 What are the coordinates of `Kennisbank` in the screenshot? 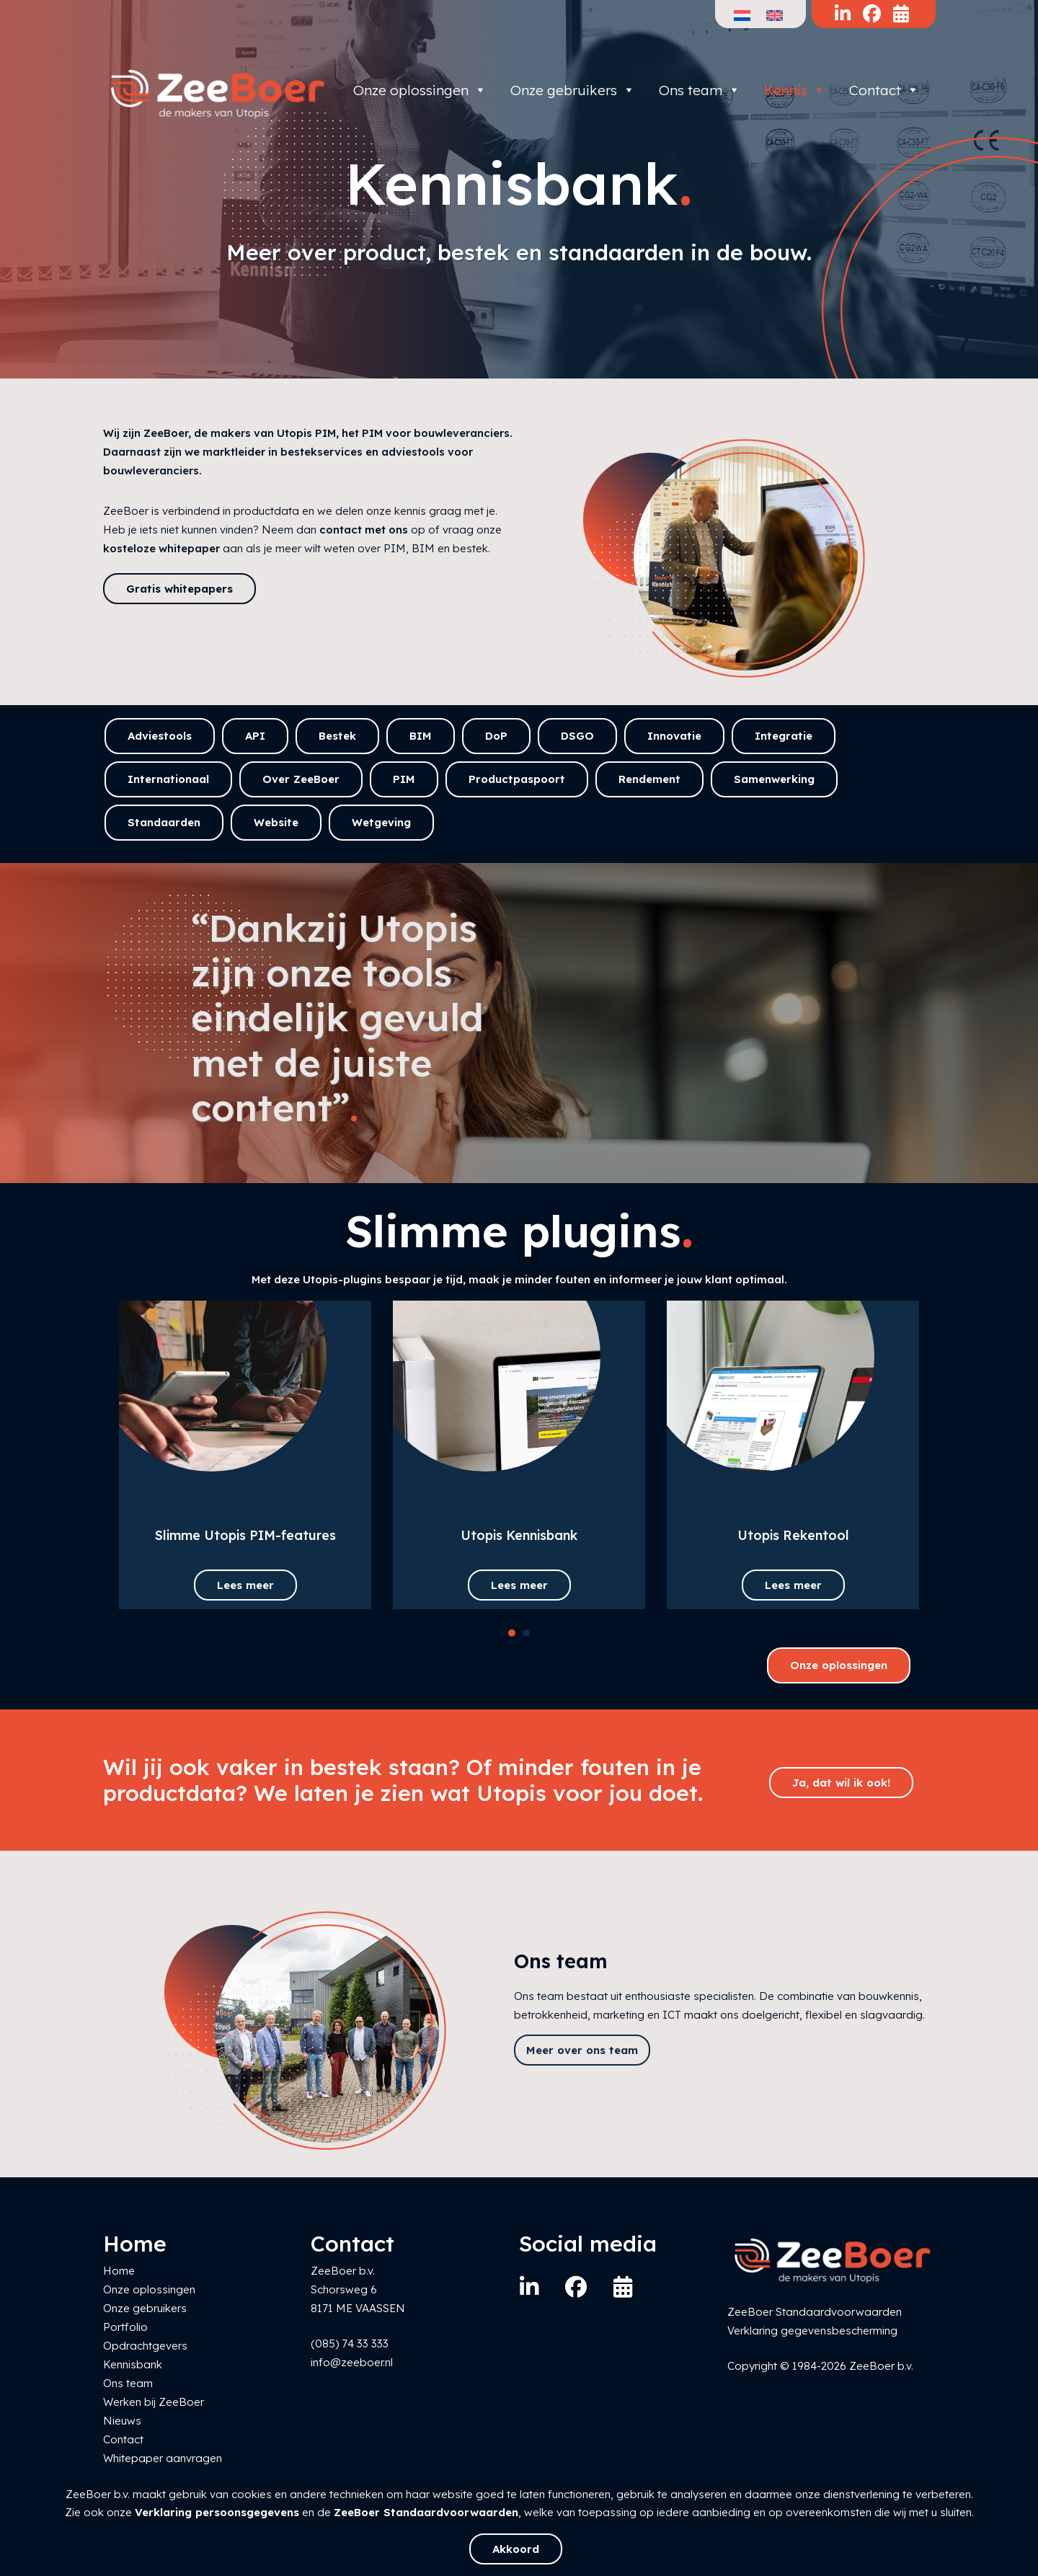 It's located at (132, 2364).